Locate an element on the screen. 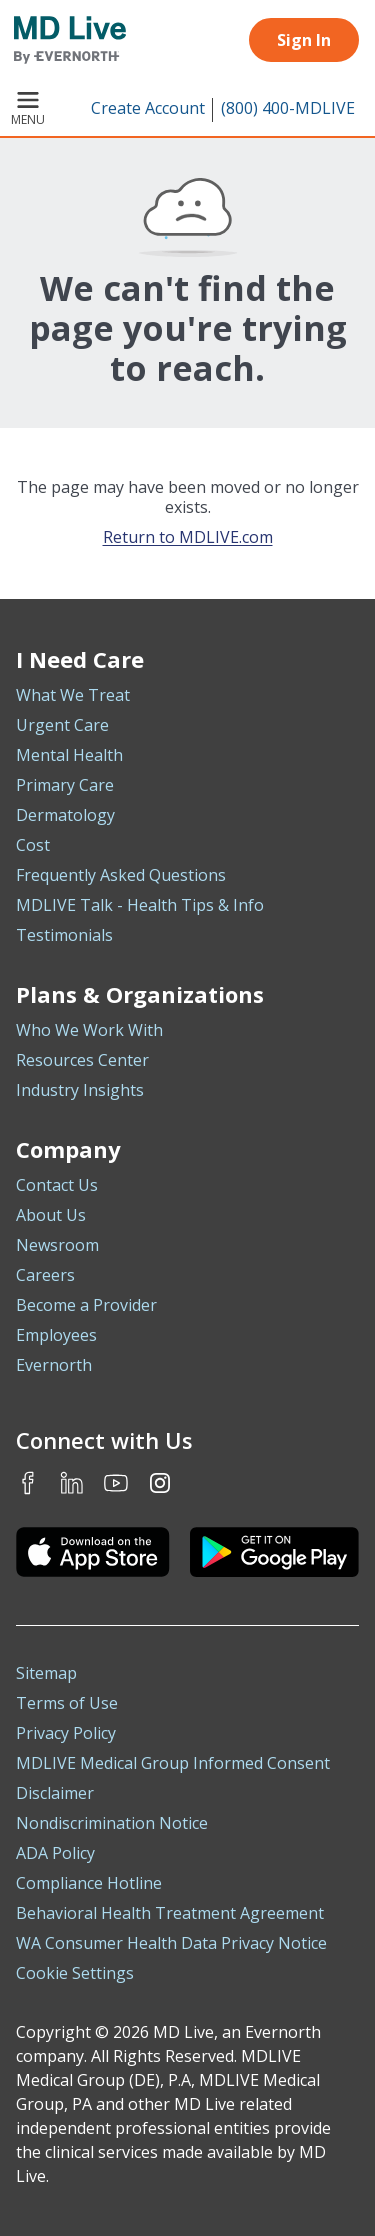  [MD Live] is located at coordinates (63, 40).